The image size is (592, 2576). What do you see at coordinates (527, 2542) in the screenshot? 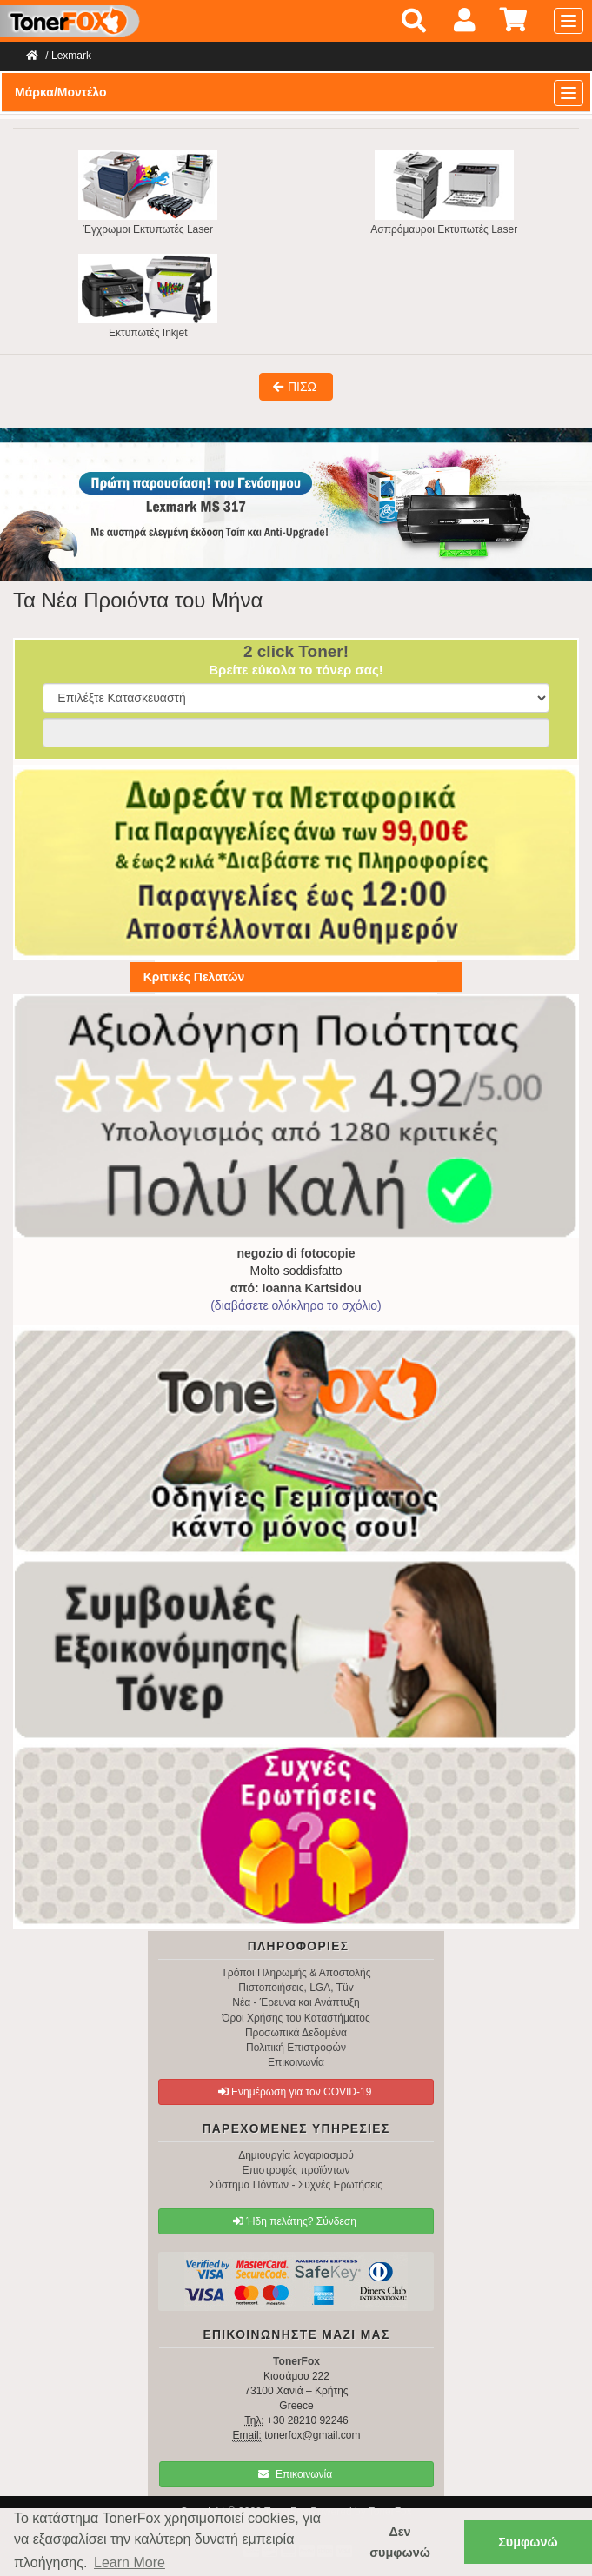
I see `Συμφωνώ [button]` at bounding box center [527, 2542].